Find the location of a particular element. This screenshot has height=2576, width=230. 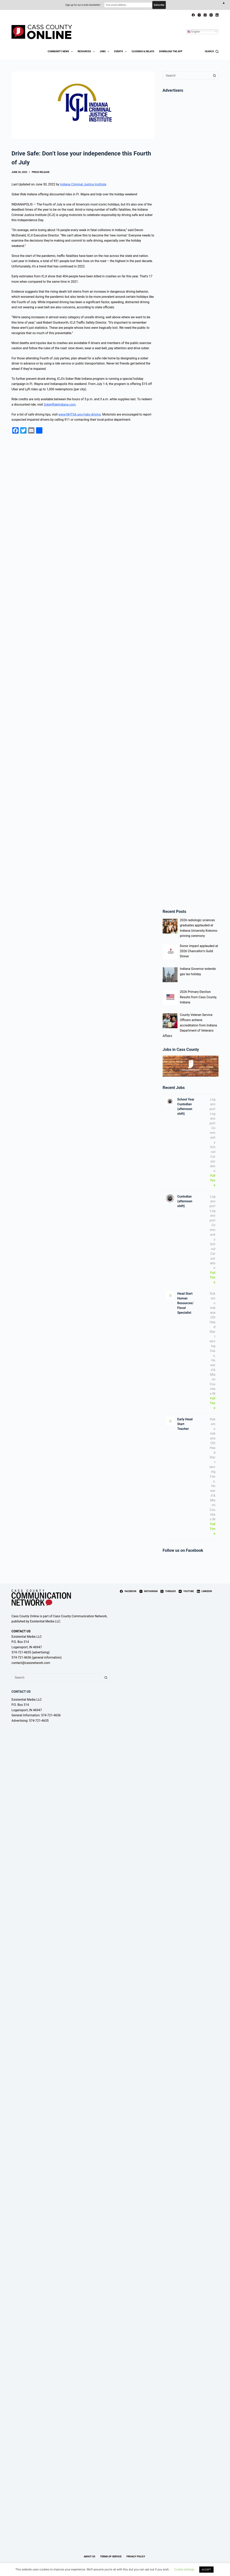

[Search button] is located at coordinates (215, 75).